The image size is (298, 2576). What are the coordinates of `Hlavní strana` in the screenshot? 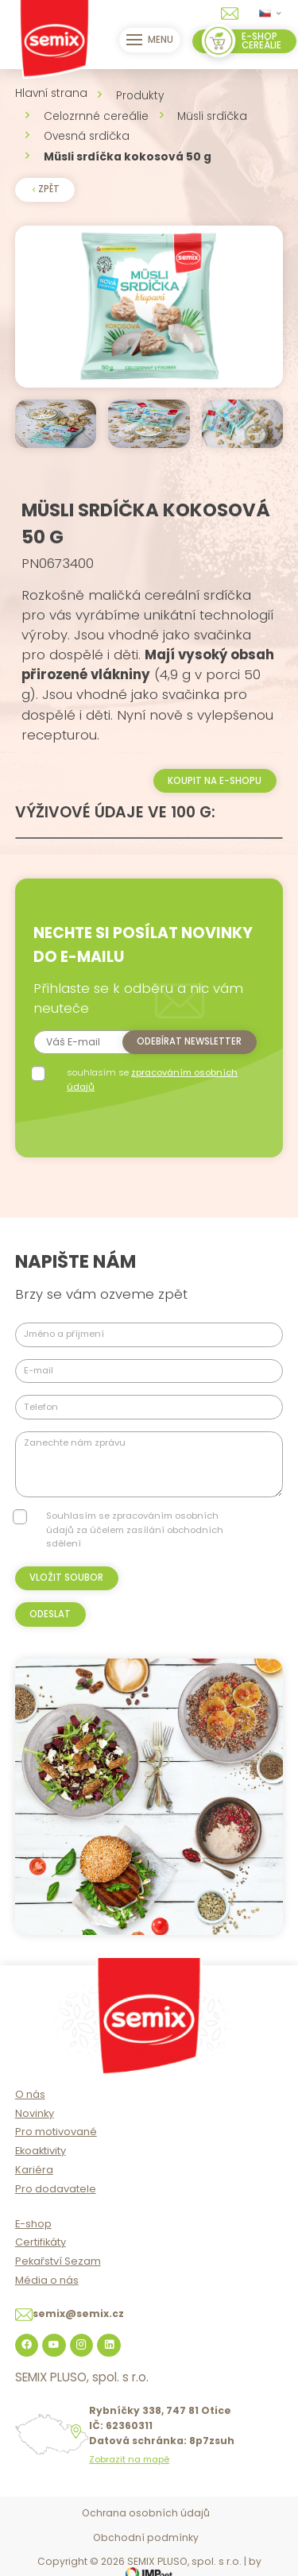 It's located at (51, 93).